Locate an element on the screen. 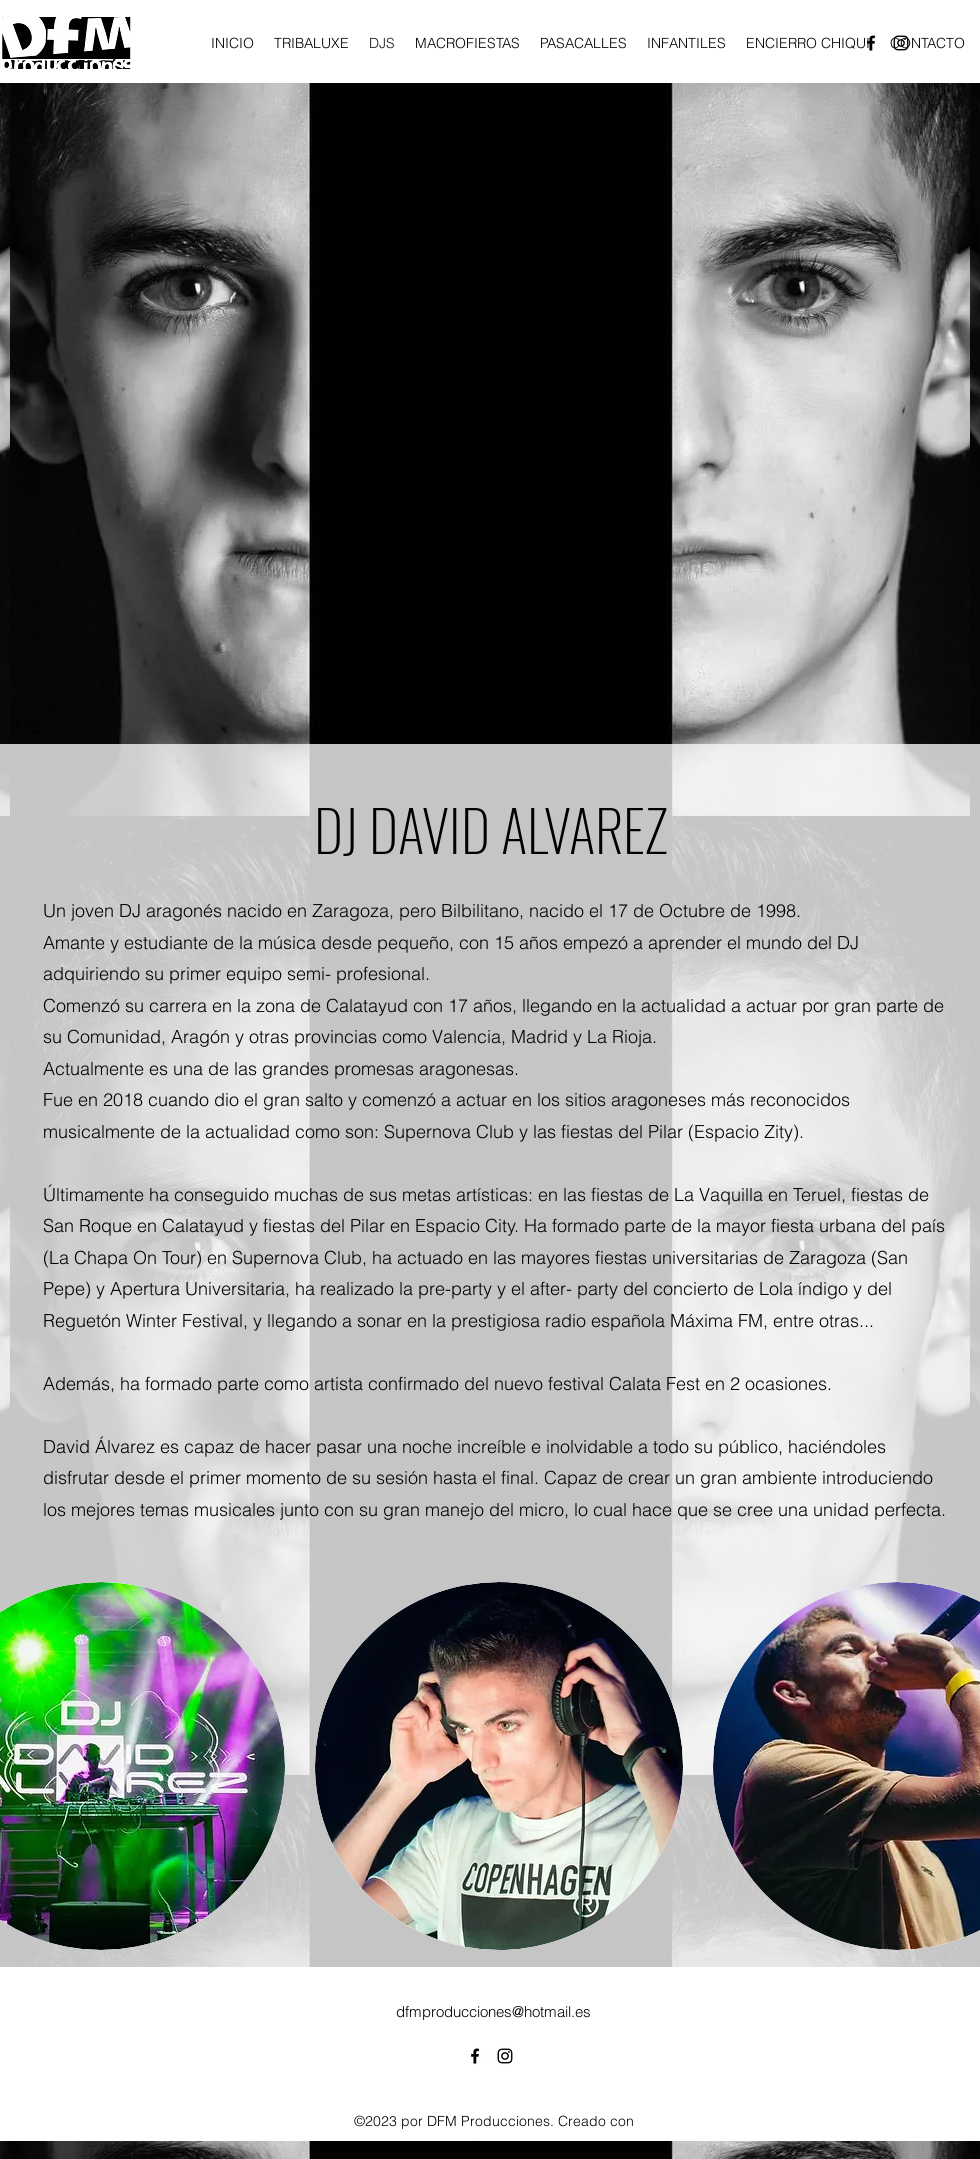  [alt.text.label.Facebook] is located at coordinates (475, 2056).